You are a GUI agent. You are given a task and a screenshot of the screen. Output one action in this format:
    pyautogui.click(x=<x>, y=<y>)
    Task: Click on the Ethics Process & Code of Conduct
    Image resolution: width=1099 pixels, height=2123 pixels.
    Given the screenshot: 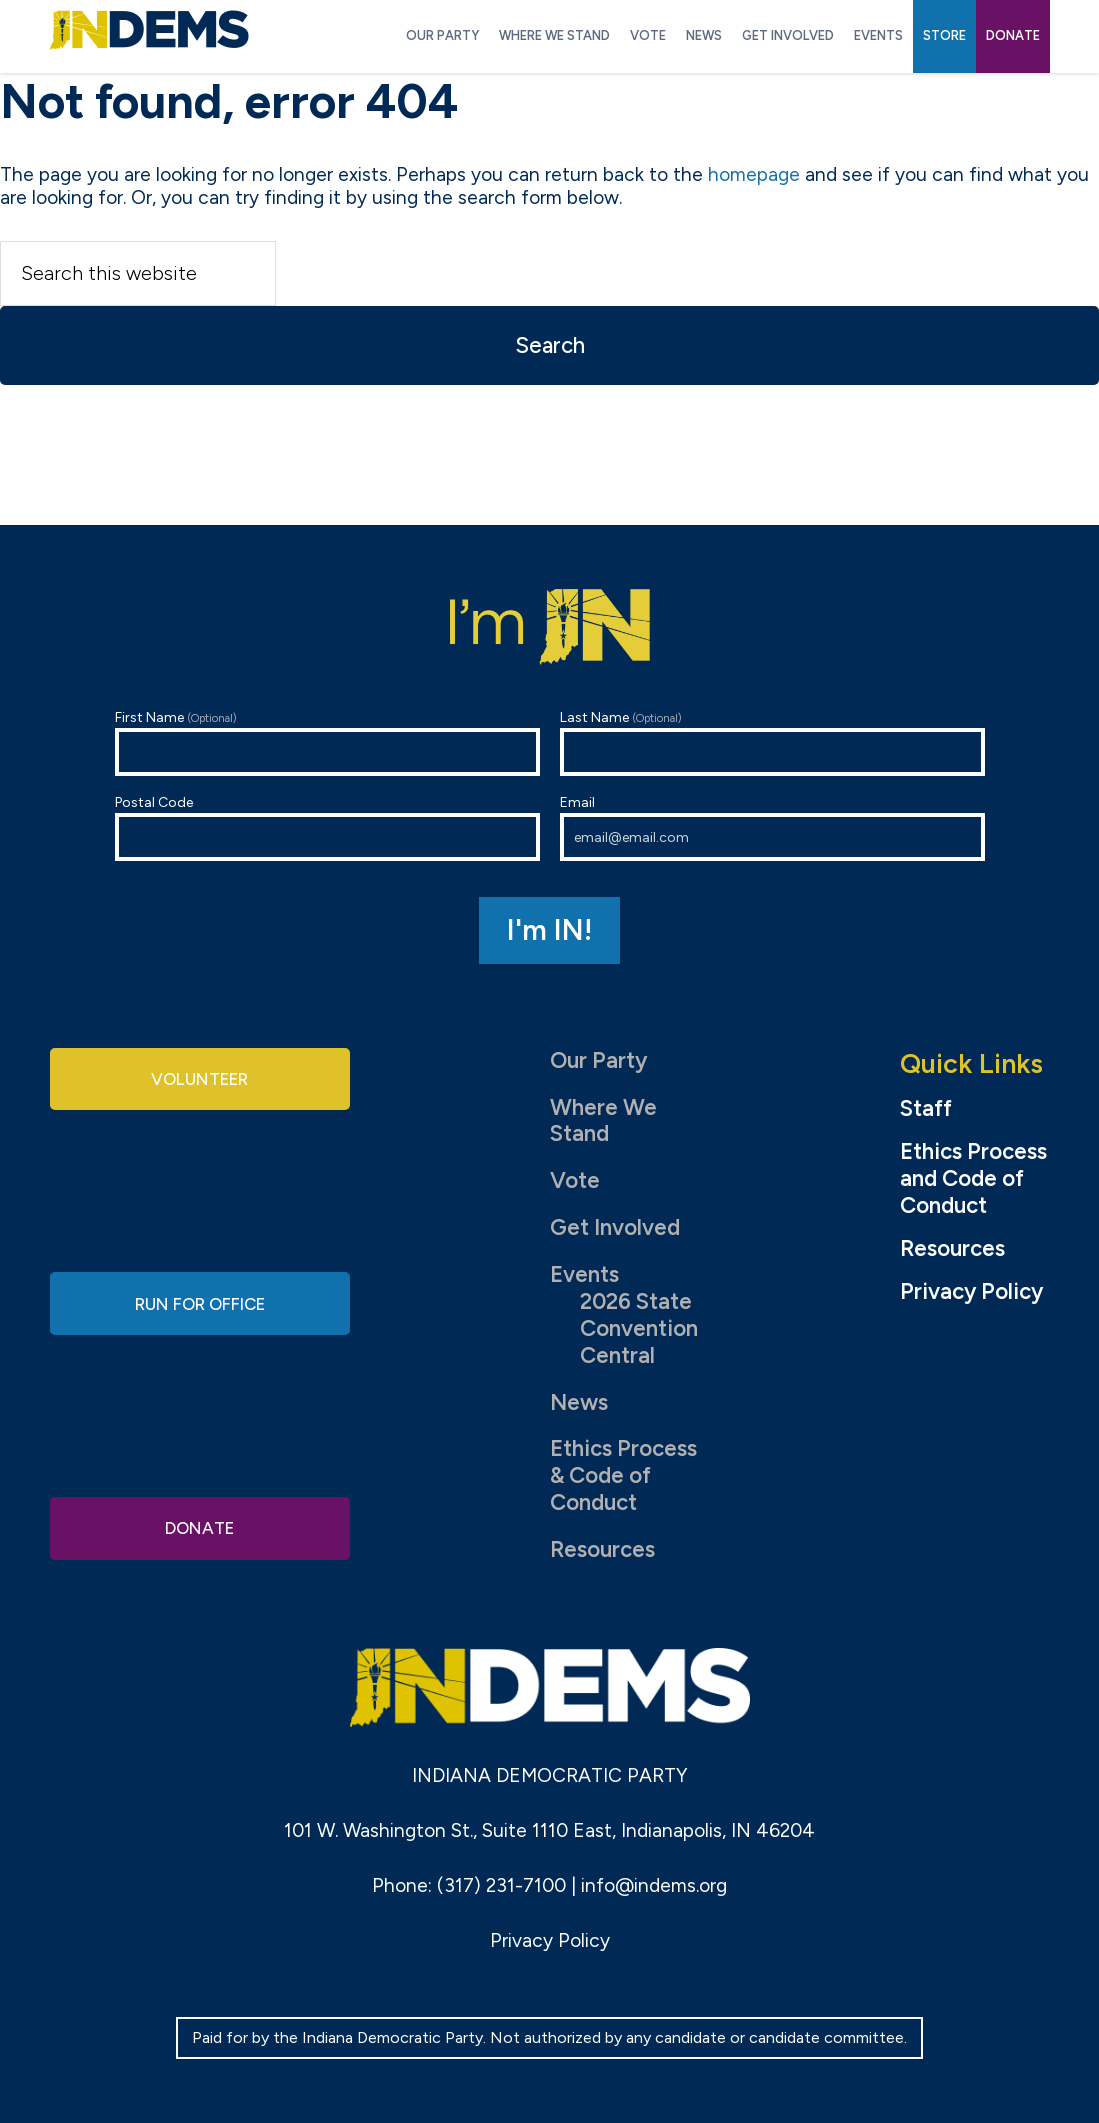 What is the action you would take?
    pyautogui.click(x=623, y=1475)
    